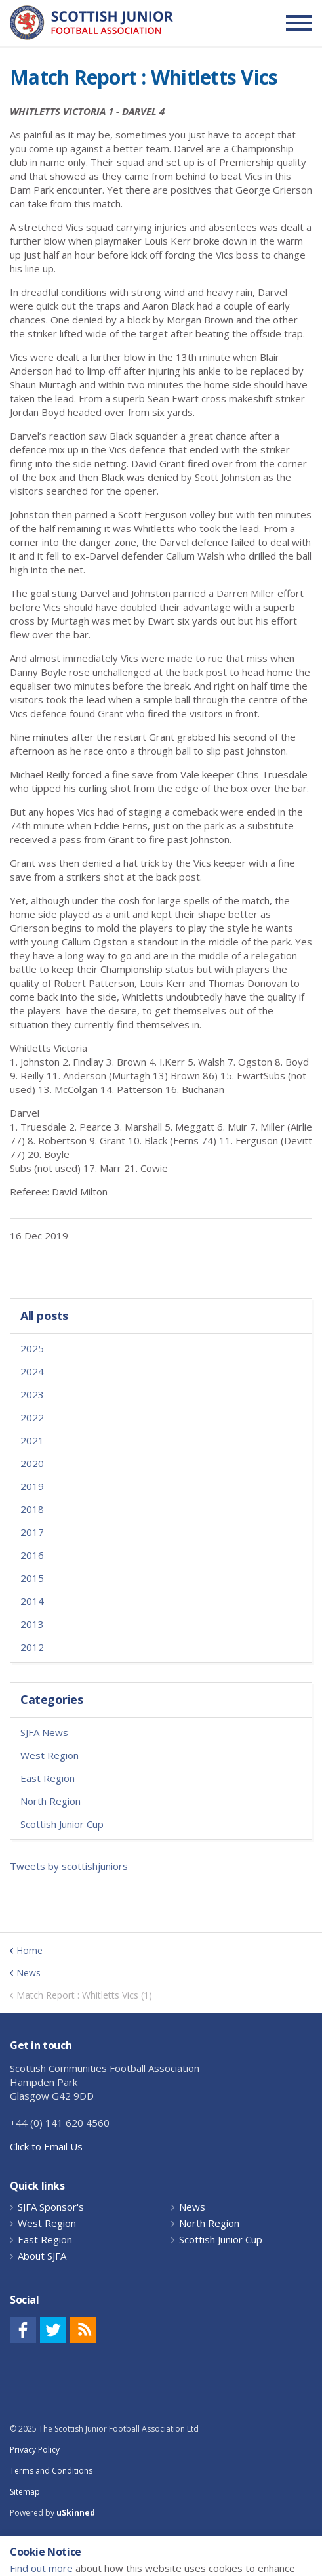  Describe the element at coordinates (32, 1463) in the screenshot. I see `2020` at that location.